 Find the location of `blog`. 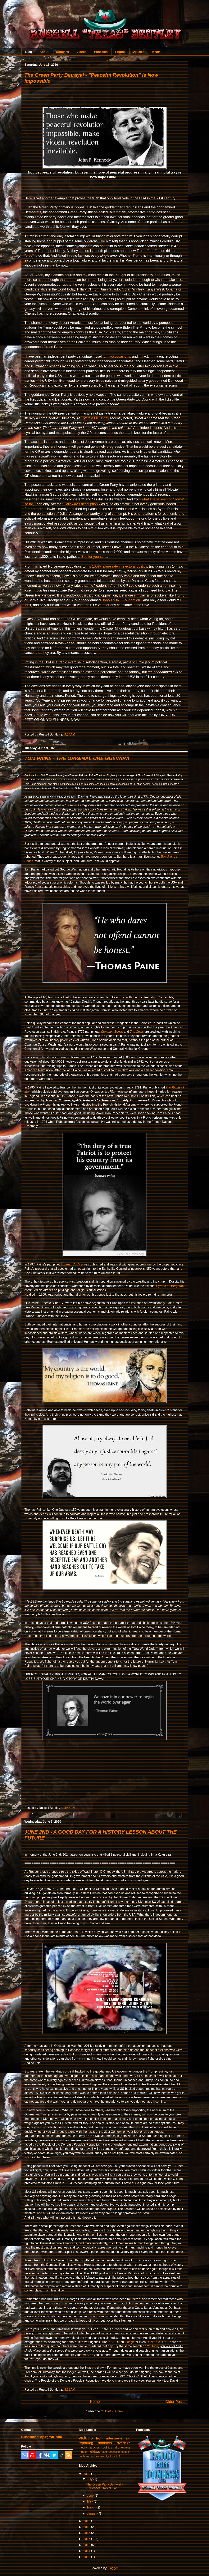

blog is located at coordinates (104, 2451).